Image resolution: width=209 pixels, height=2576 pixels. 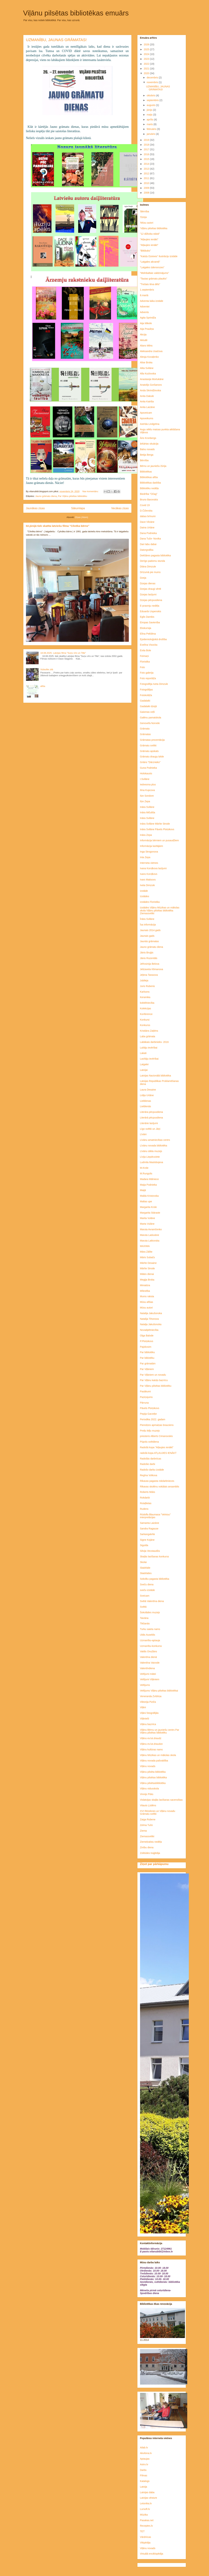 What do you see at coordinates (146, 2525) in the screenshot?
I see `Receptes.lv` at bounding box center [146, 2525].